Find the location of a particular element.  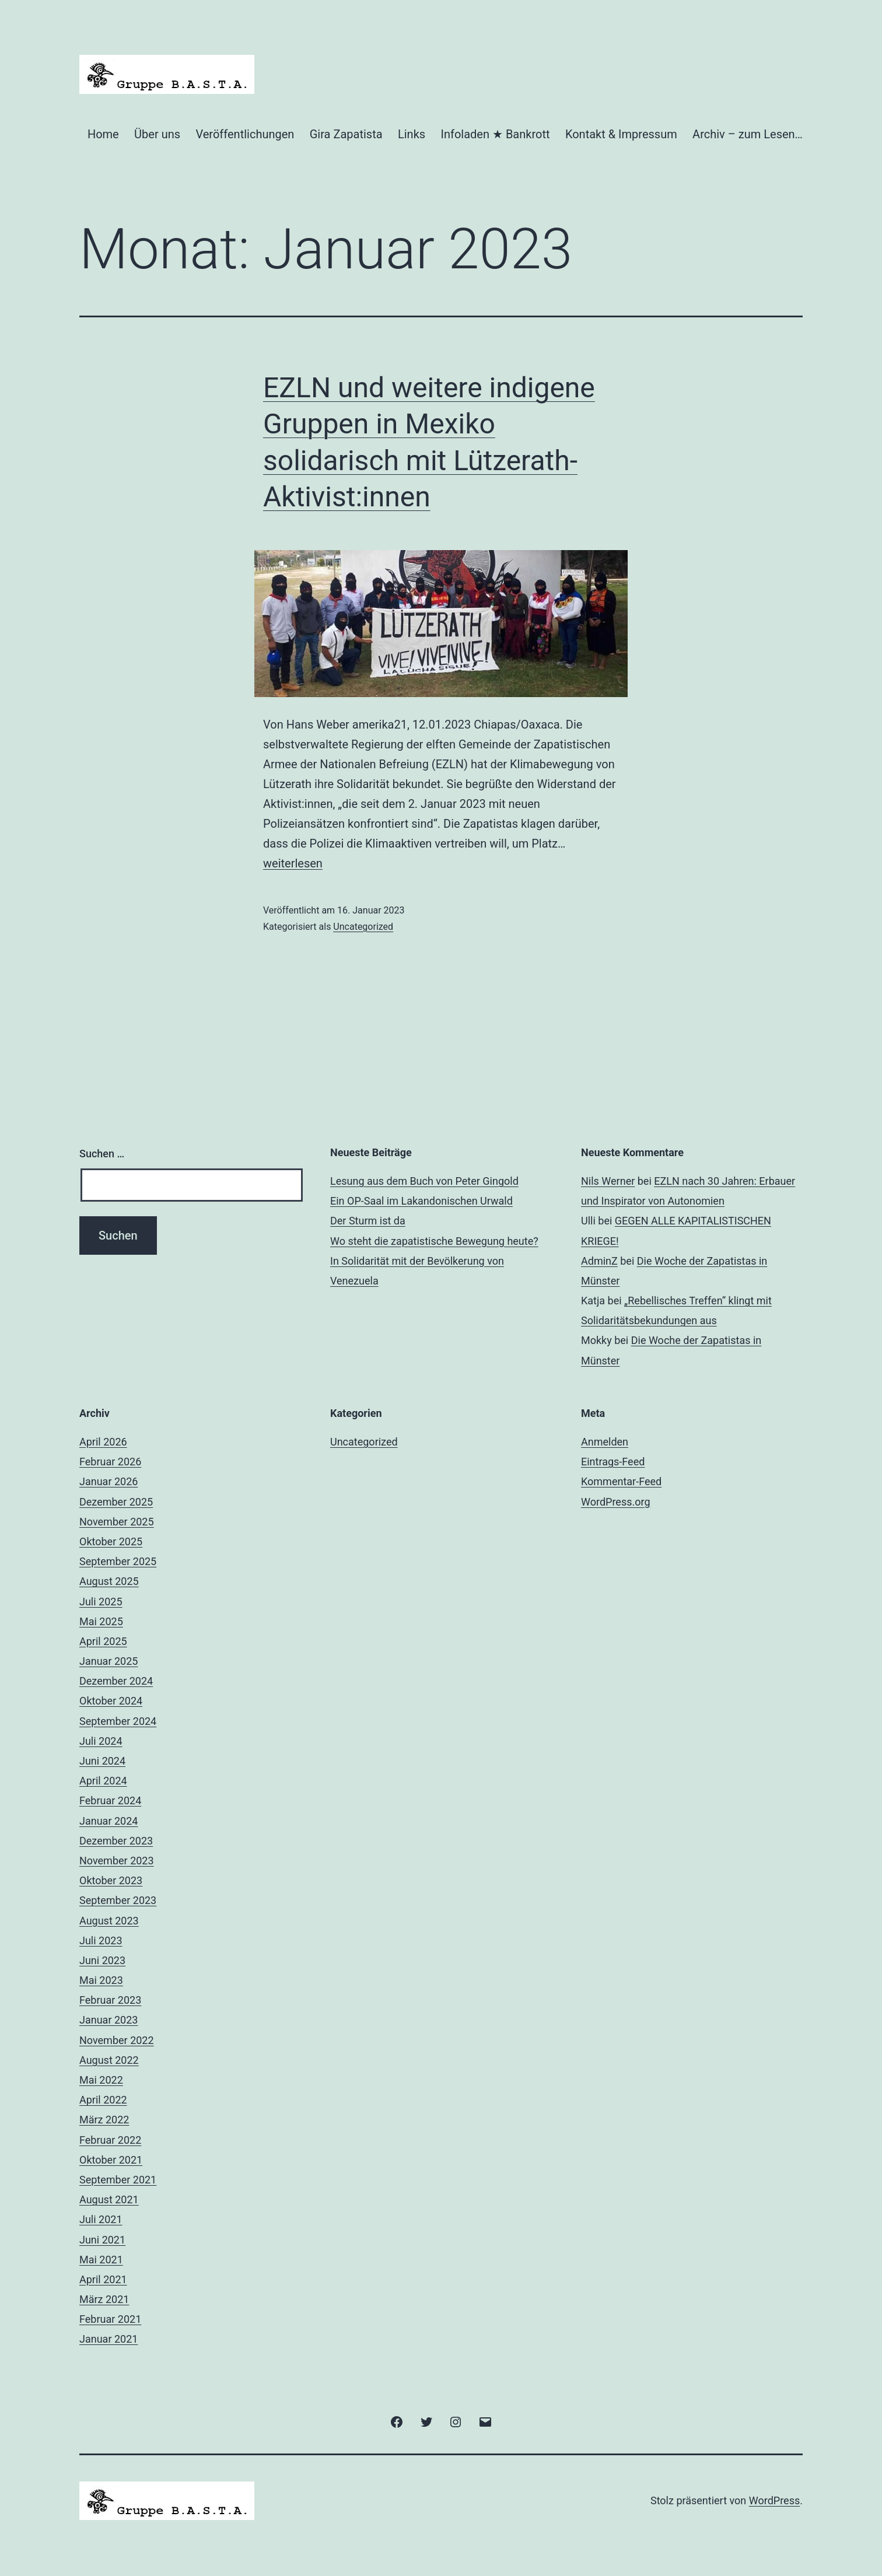

August 2022 is located at coordinates (109, 2060).